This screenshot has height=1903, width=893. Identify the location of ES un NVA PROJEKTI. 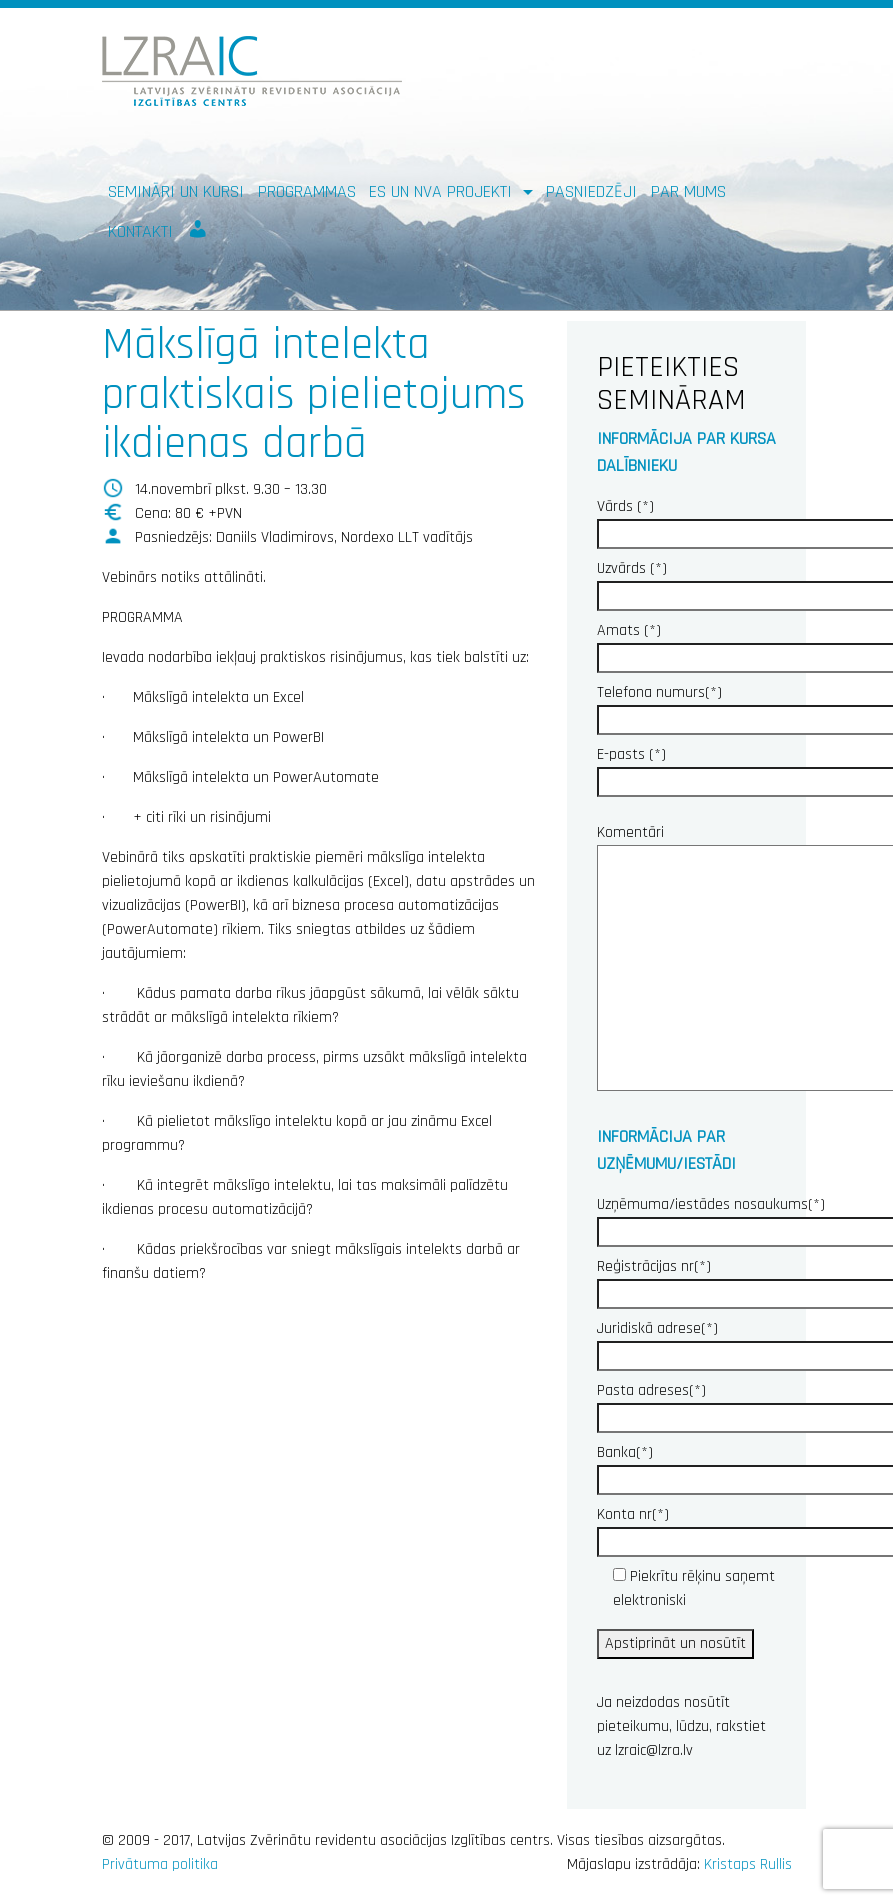
(443, 191).